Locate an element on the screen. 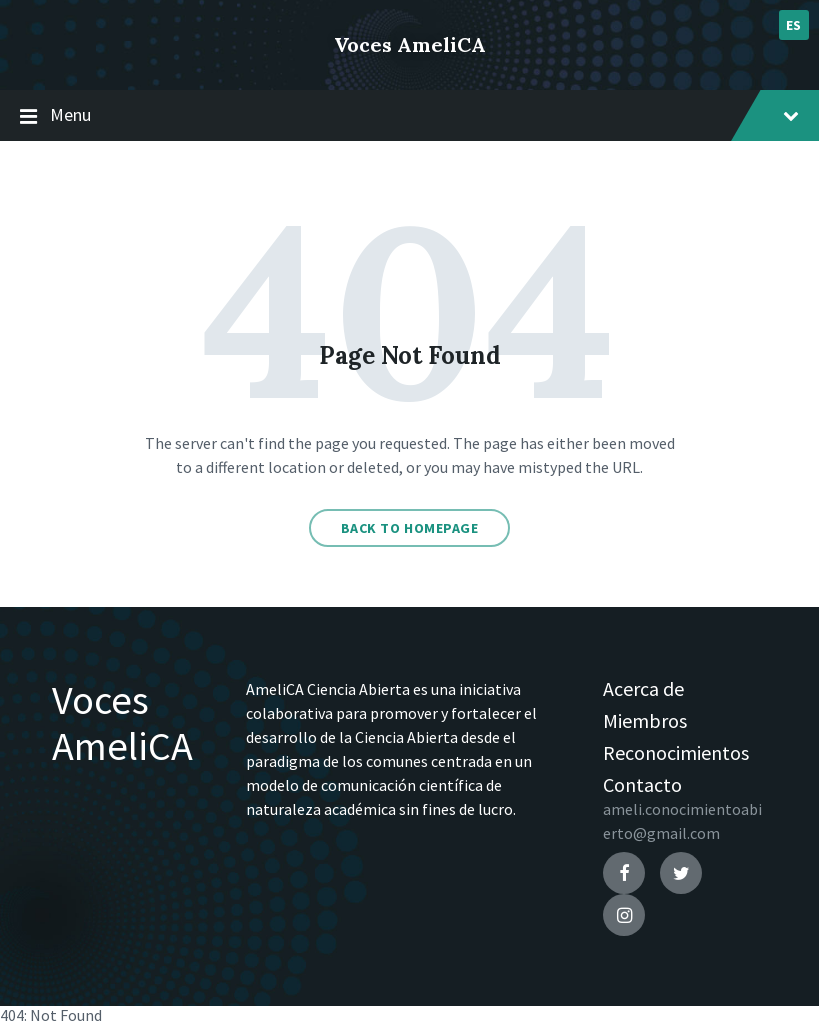 The image size is (819, 1025). es is located at coordinates (794, 25).